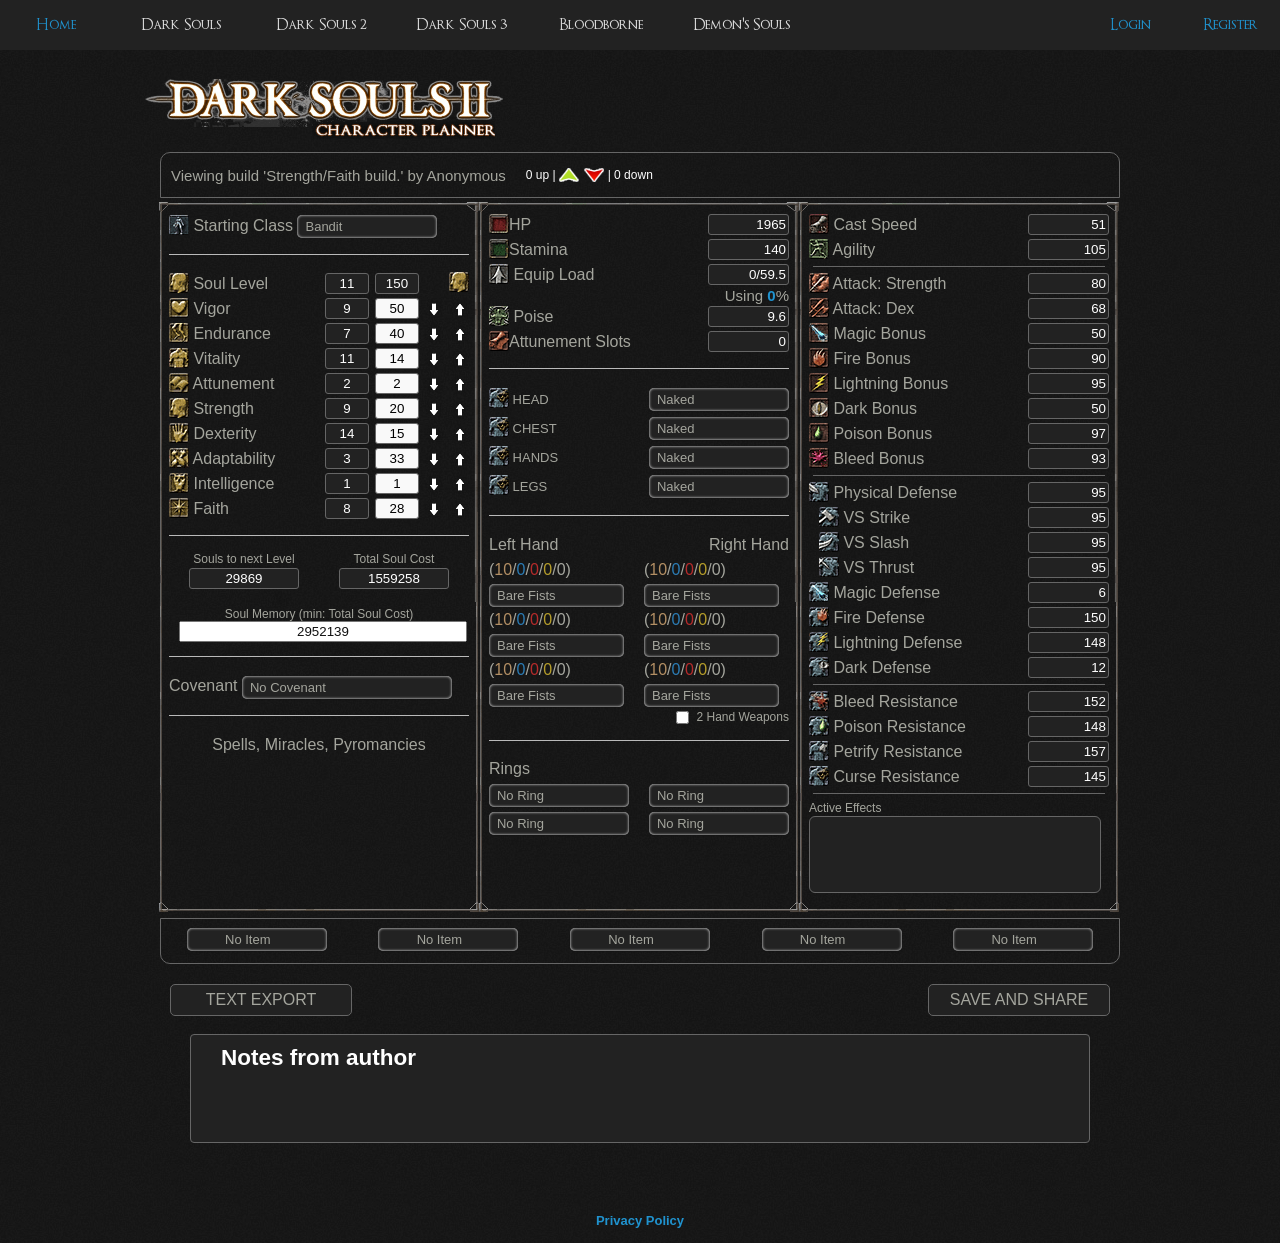  Describe the element at coordinates (867, 617) in the screenshot. I see `Fire Defense` at that location.